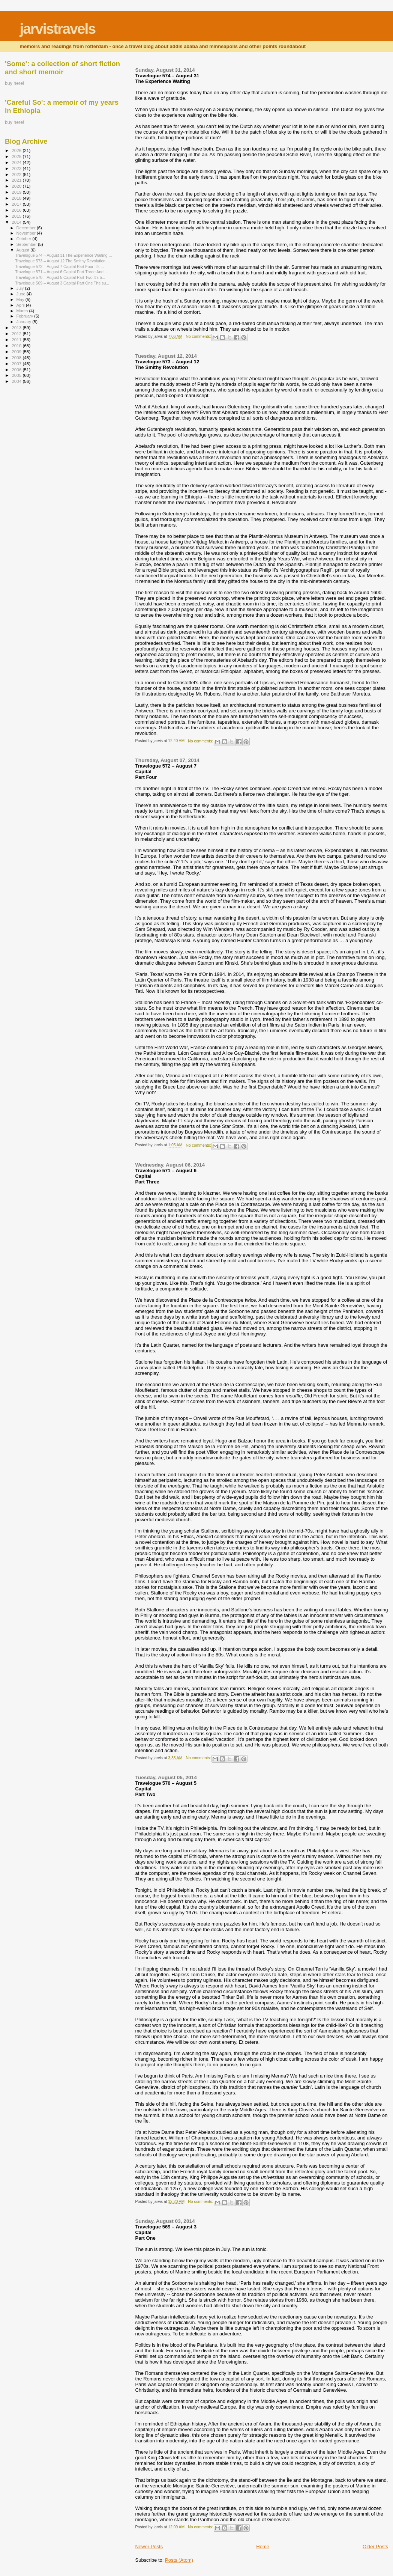 This screenshot has width=393, height=2576. I want to click on 2014, so click(17, 222).